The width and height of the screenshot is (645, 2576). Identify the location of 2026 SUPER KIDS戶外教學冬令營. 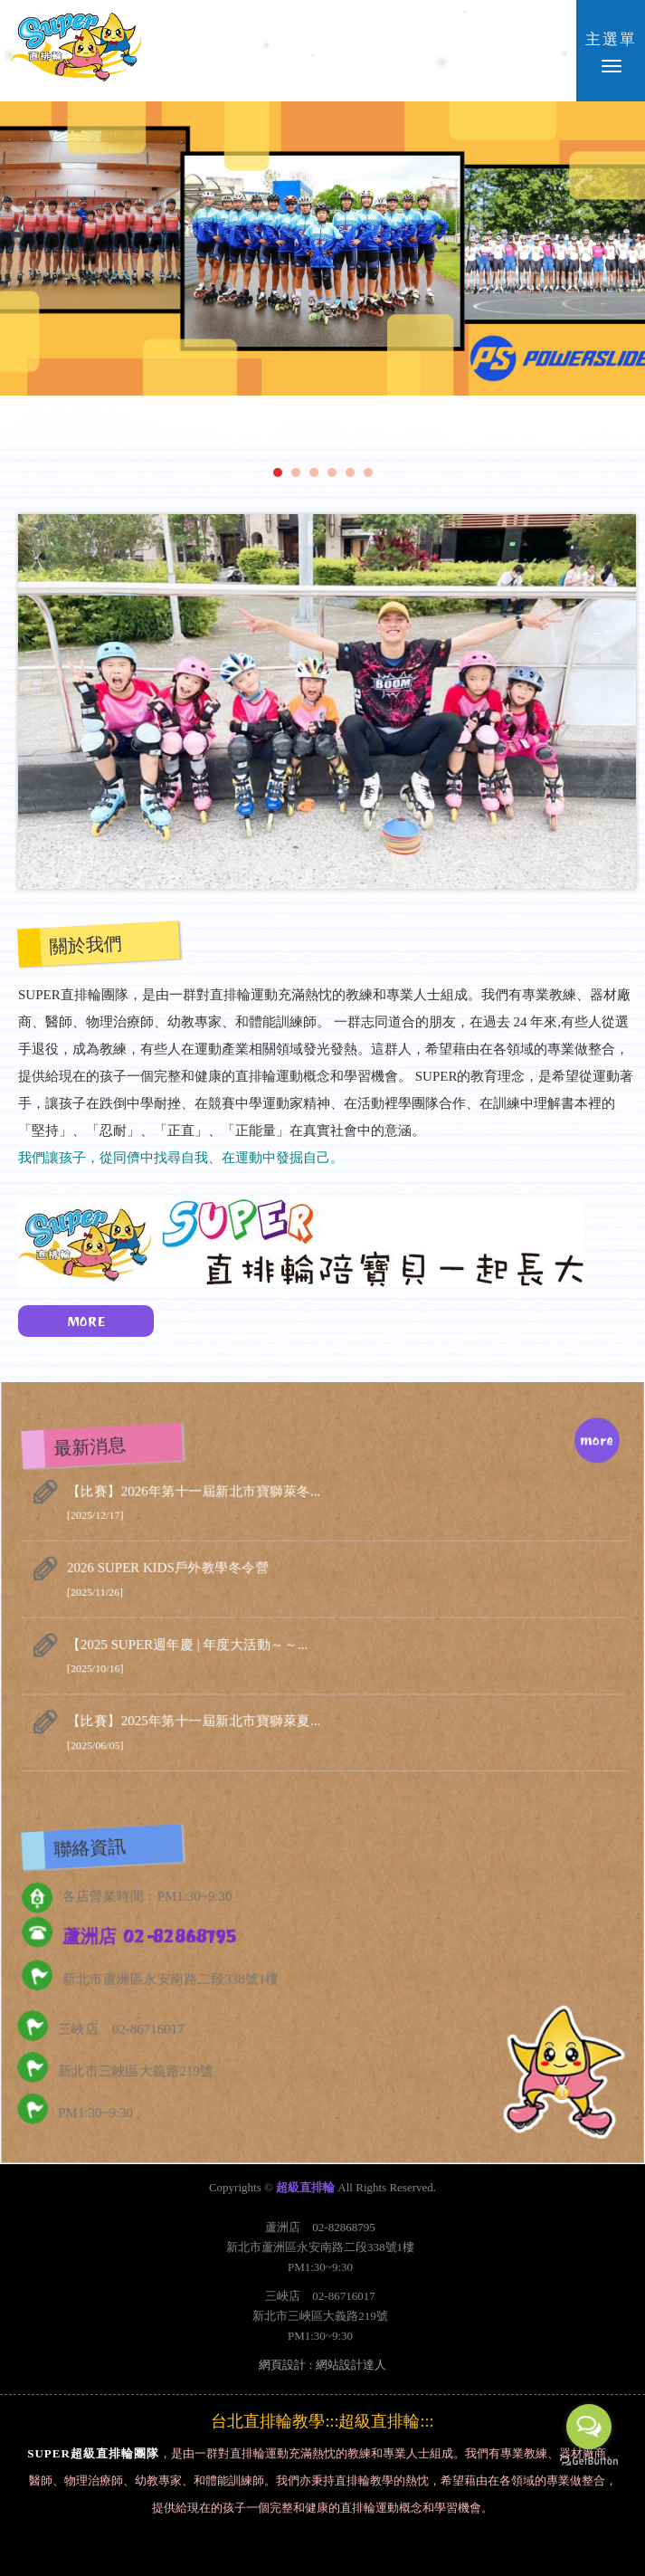
(346, 1584).